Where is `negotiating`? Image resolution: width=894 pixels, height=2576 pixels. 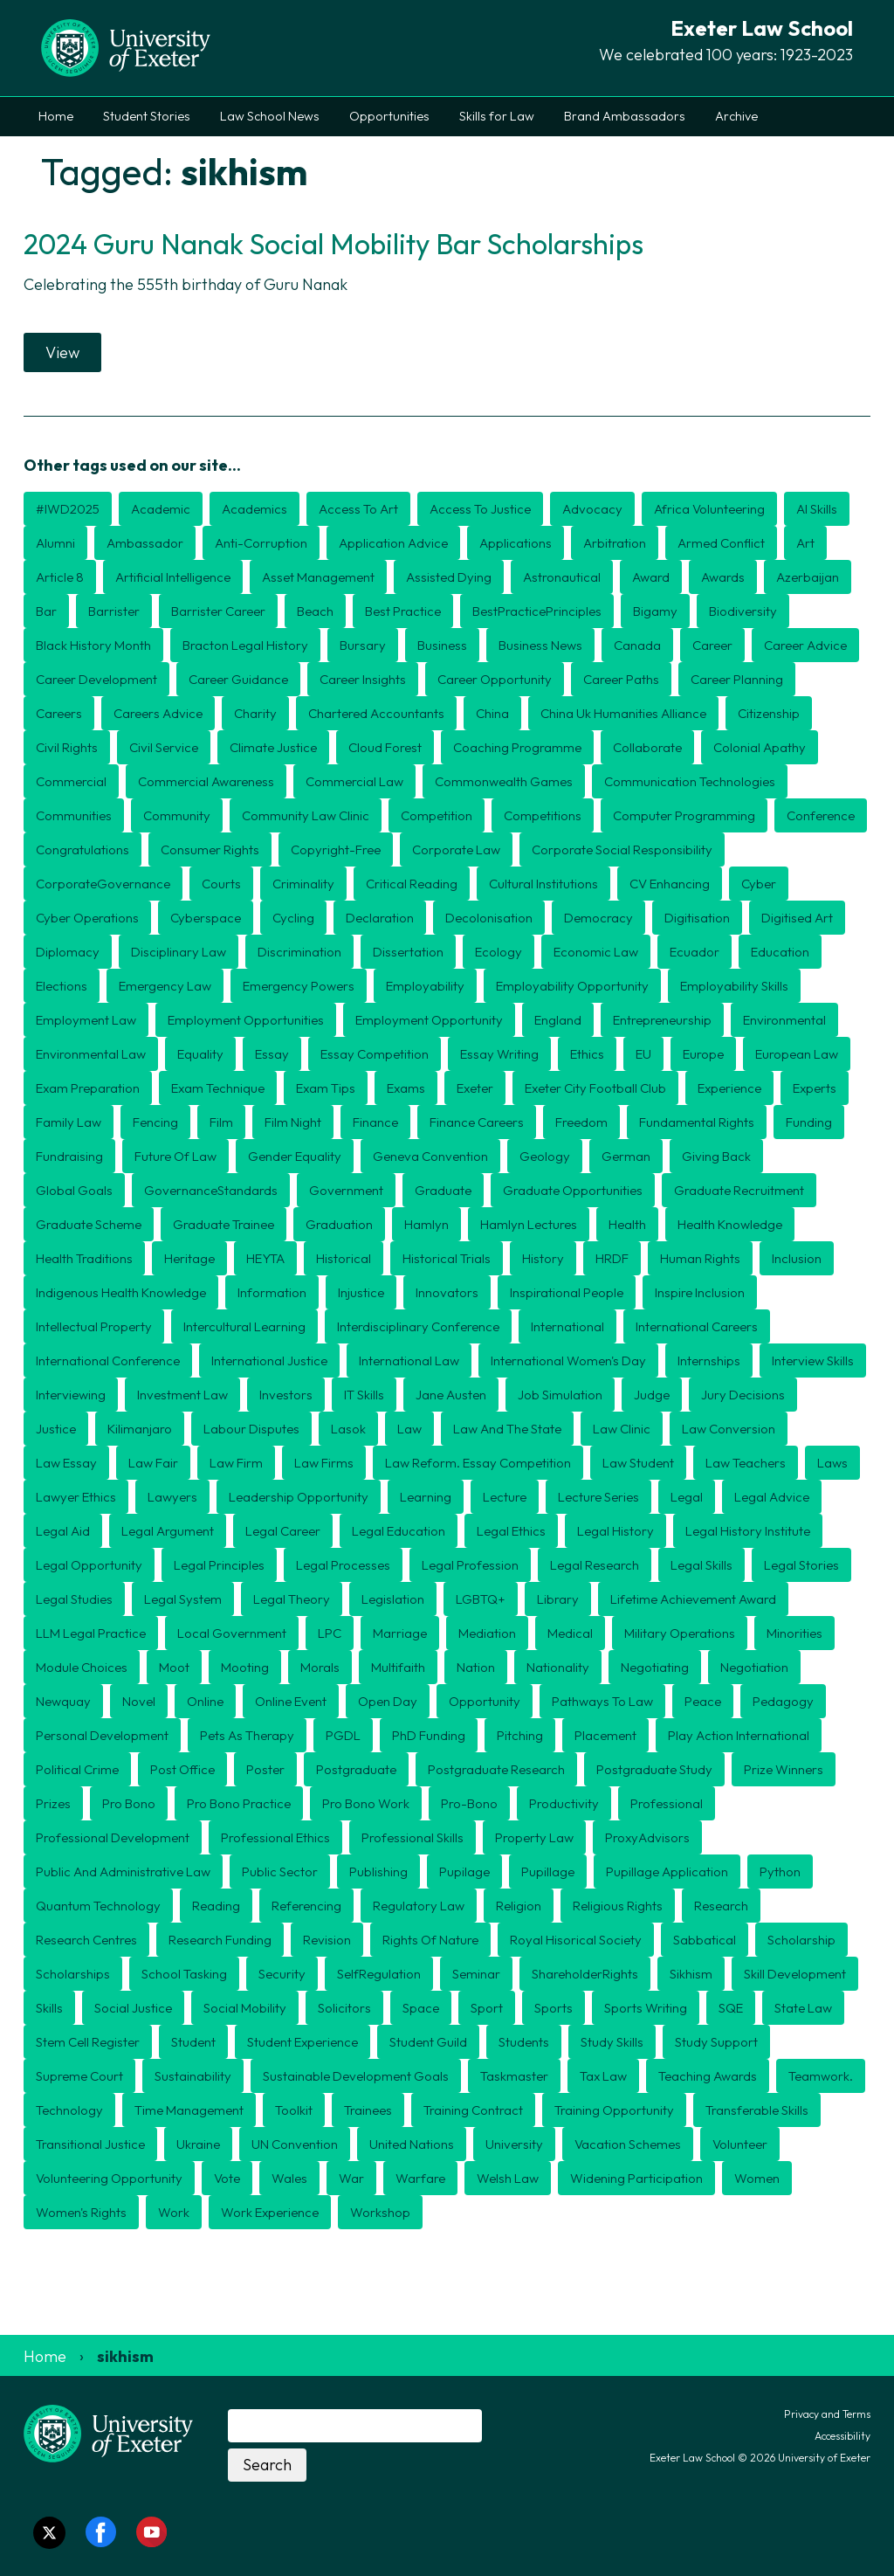 negotiating is located at coordinates (655, 1667).